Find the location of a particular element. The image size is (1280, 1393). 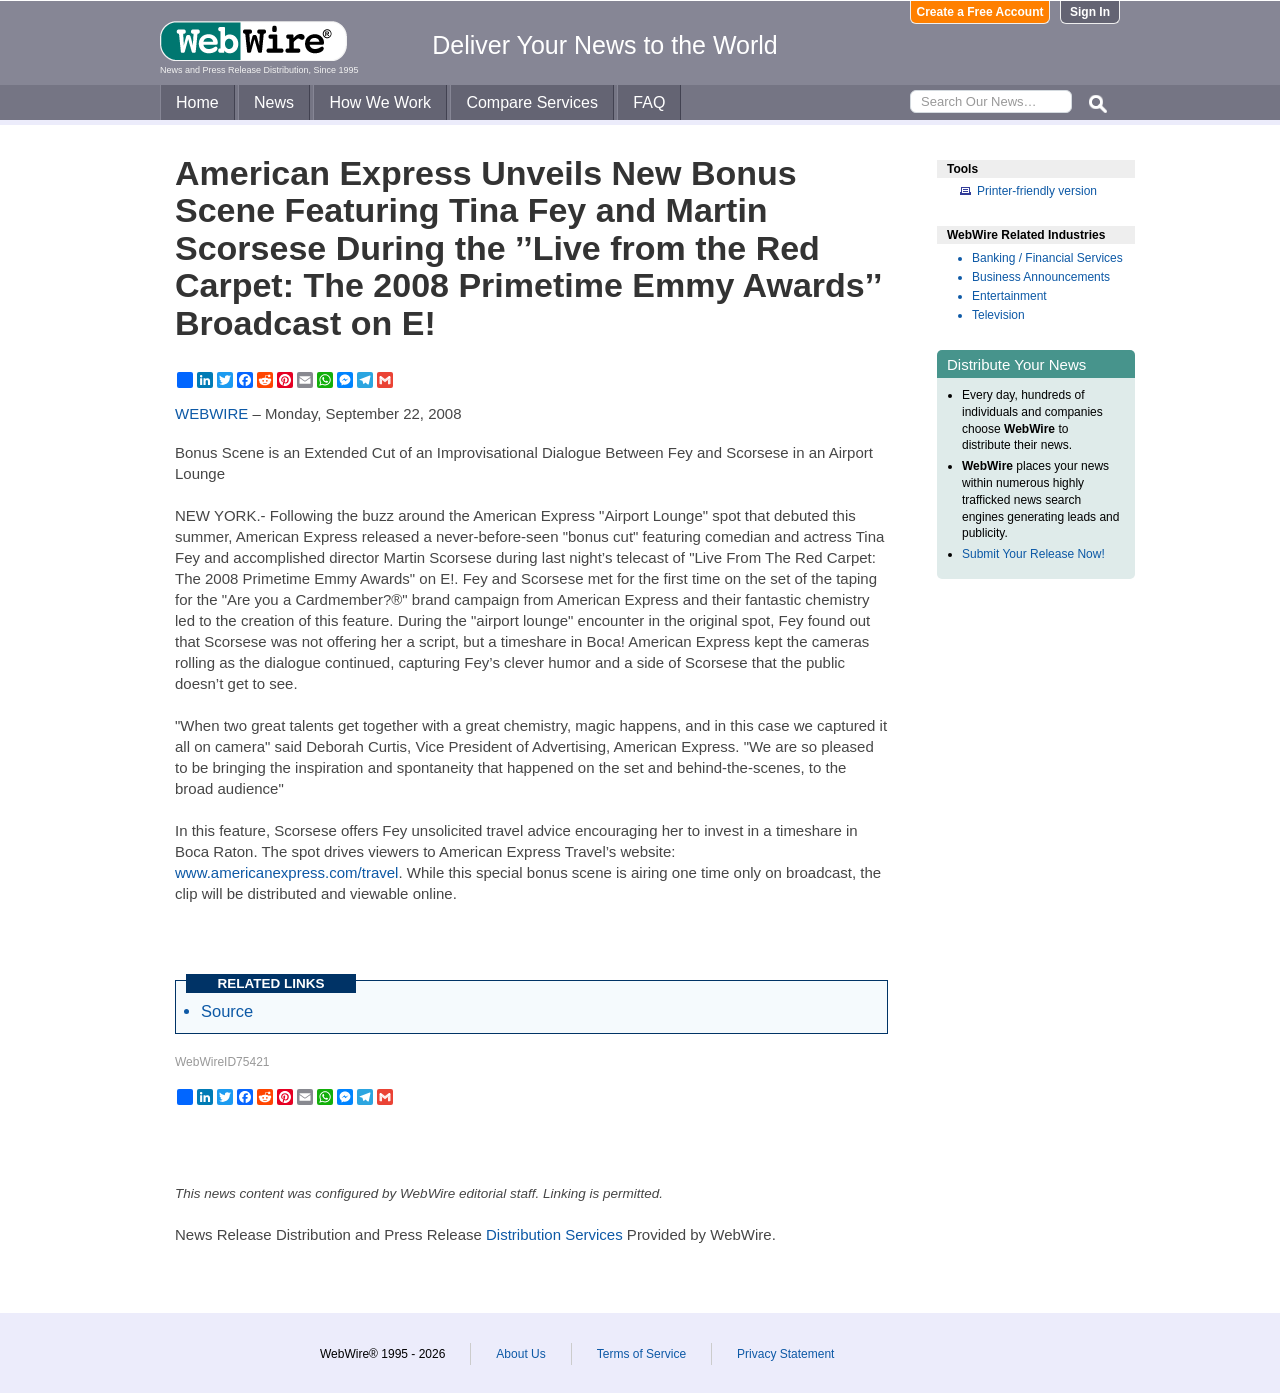

Terms of Service is located at coordinates (641, 1354).